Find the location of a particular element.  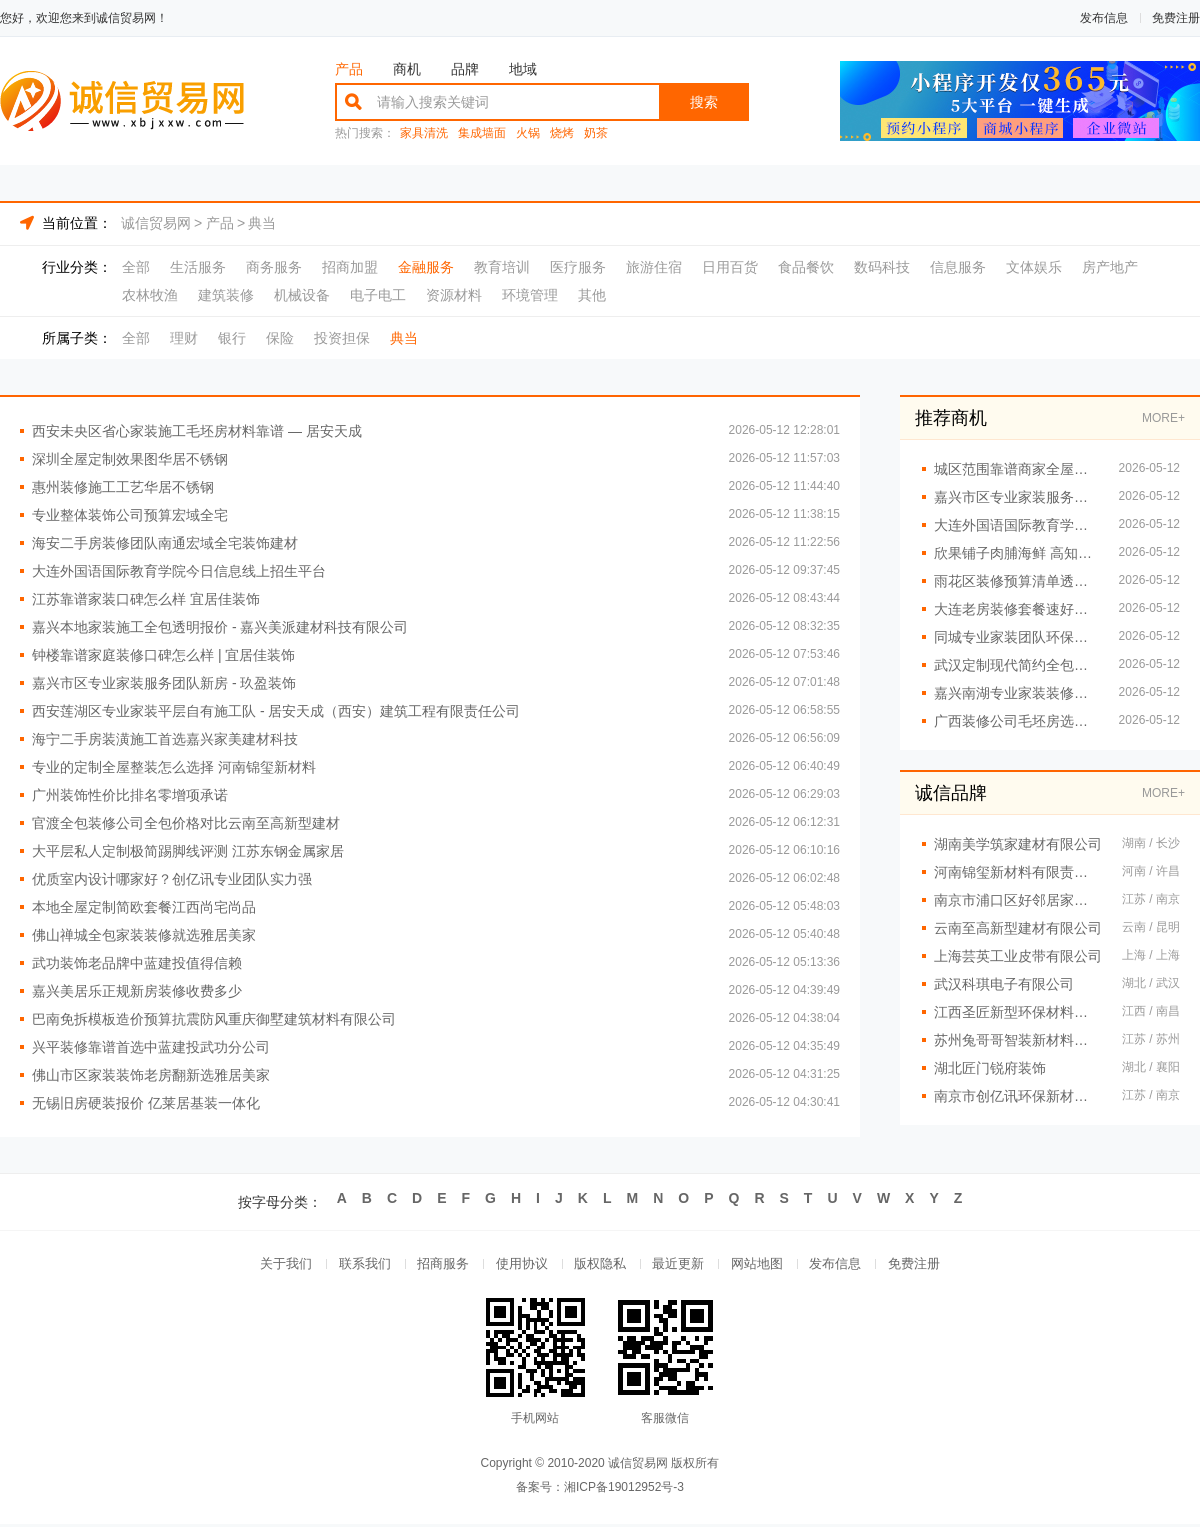

建筑装修 is located at coordinates (226, 295).